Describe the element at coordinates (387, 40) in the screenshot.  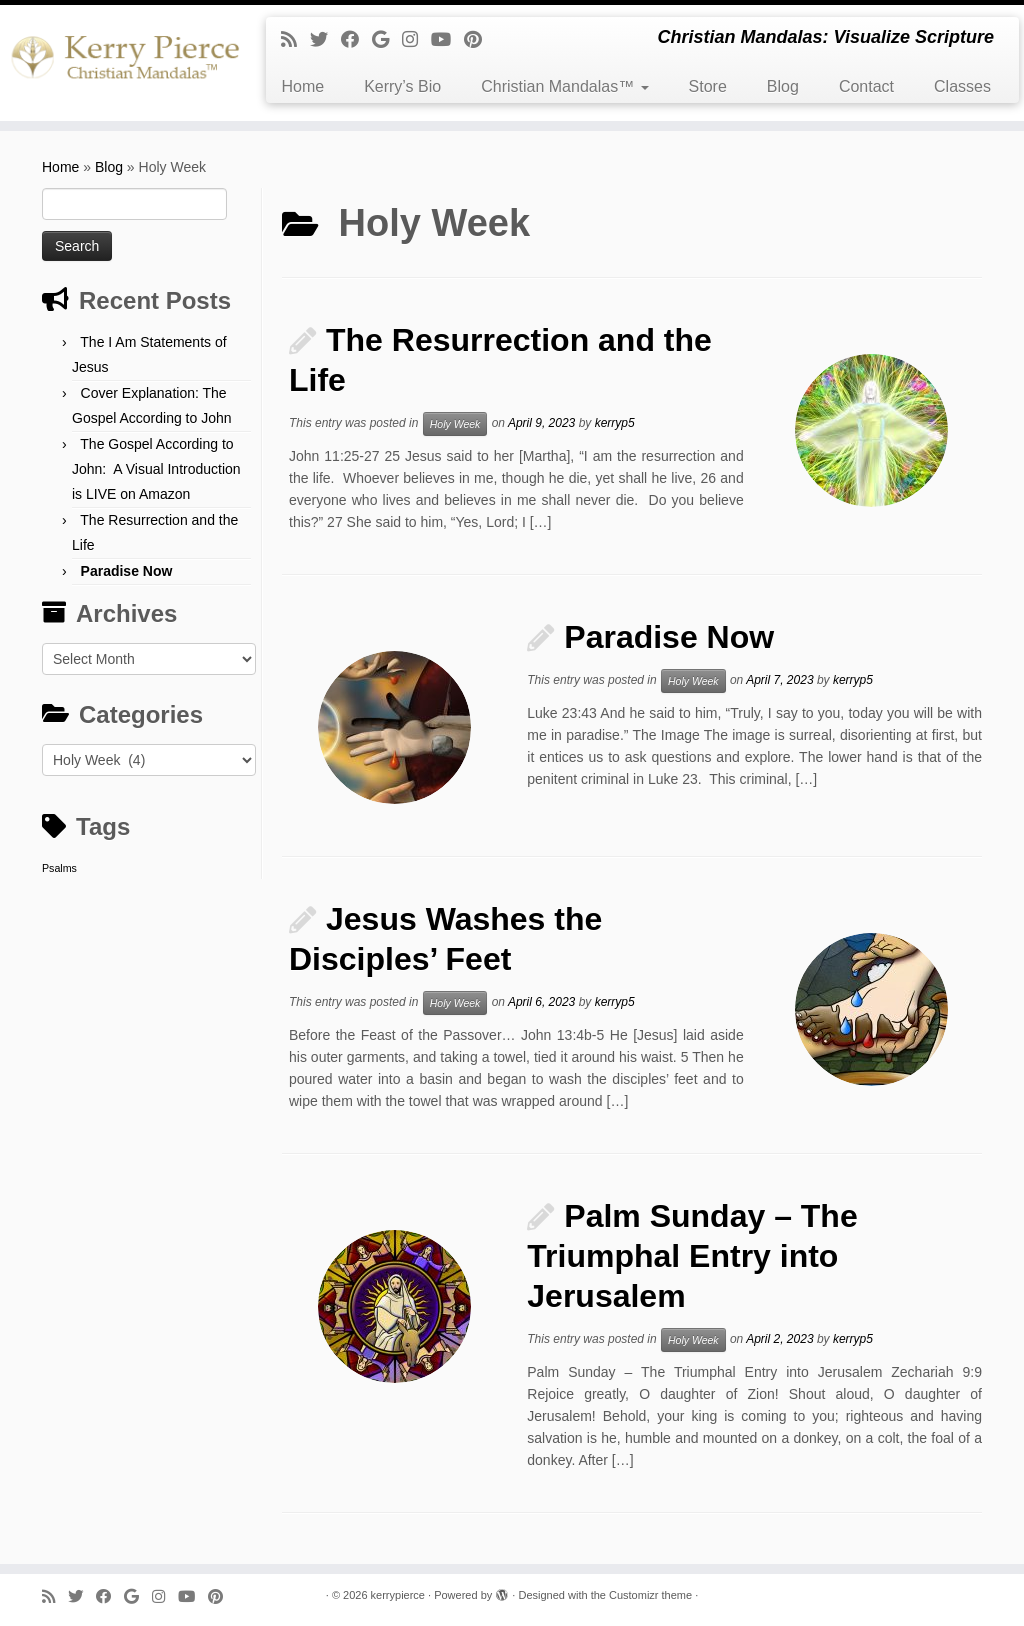
I see `[Follow me on Google+]` at that location.